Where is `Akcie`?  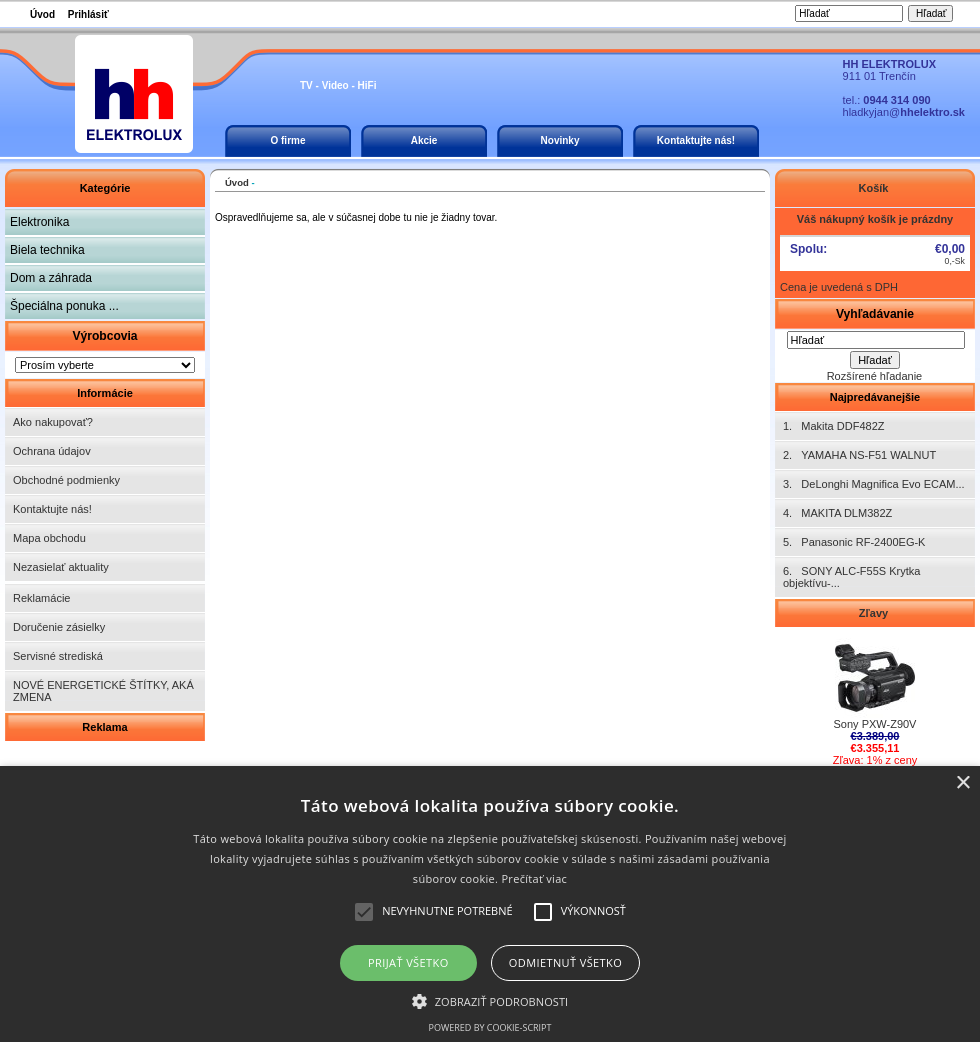
Akcie is located at coordinates (424, 140).